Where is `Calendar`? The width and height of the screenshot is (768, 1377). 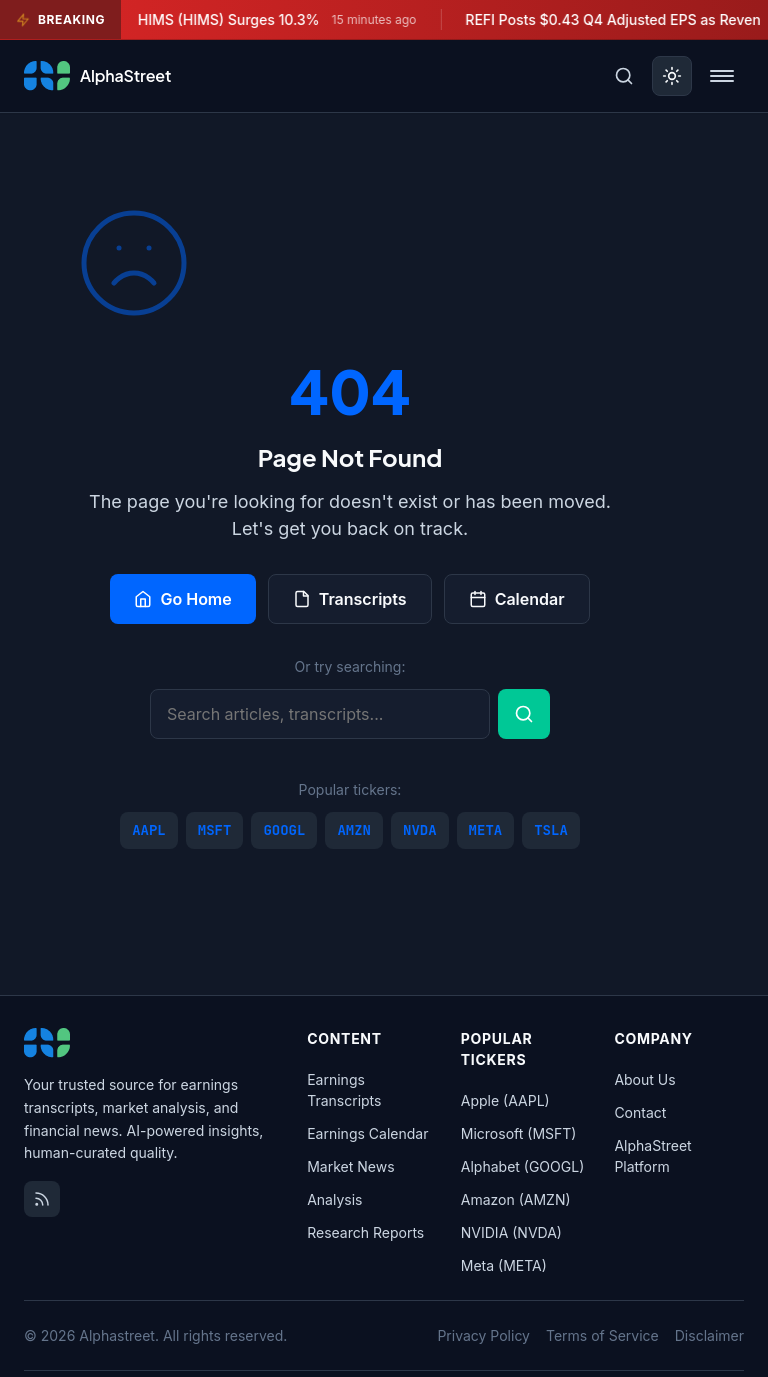
Calendar is located at coordinates (517, 599).